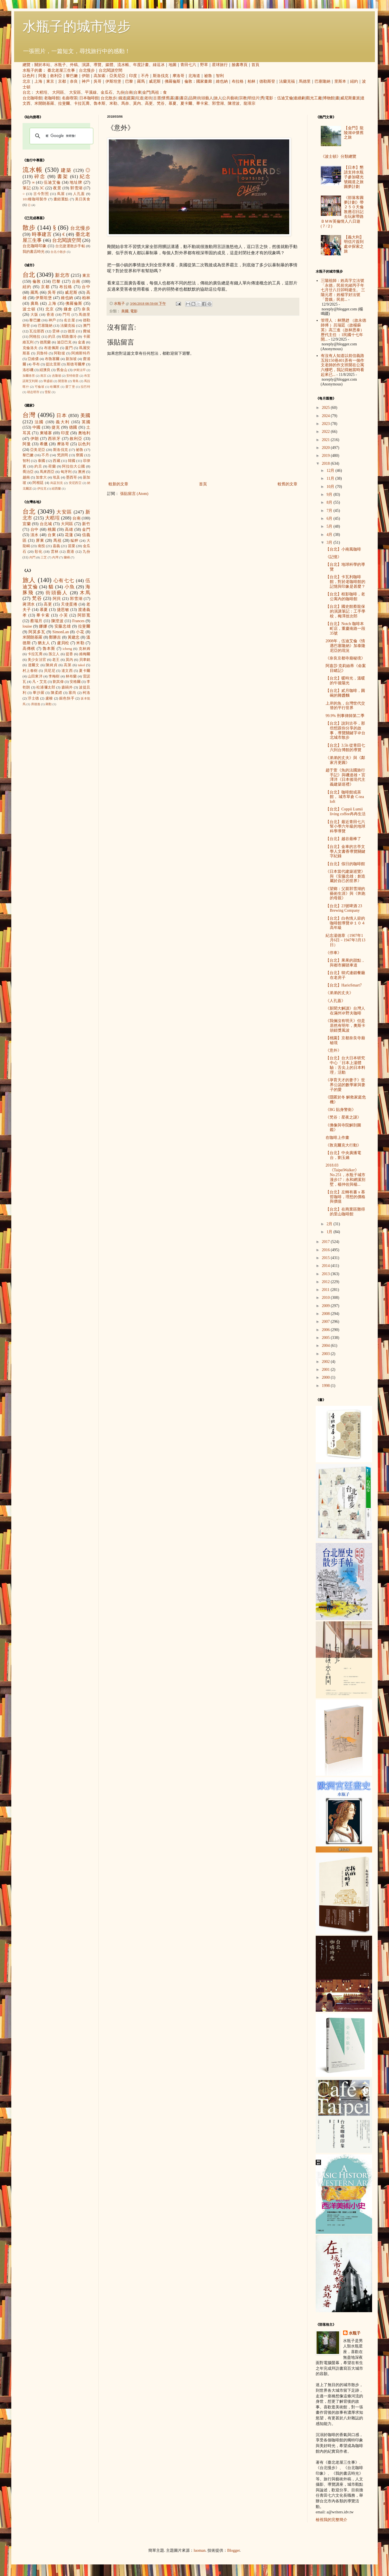 The height and width of the screenshot is (2576, 389). What do you see at coordinates (120, 92) in the screenshot?
I see `九份` at bounding box center [120, 92].